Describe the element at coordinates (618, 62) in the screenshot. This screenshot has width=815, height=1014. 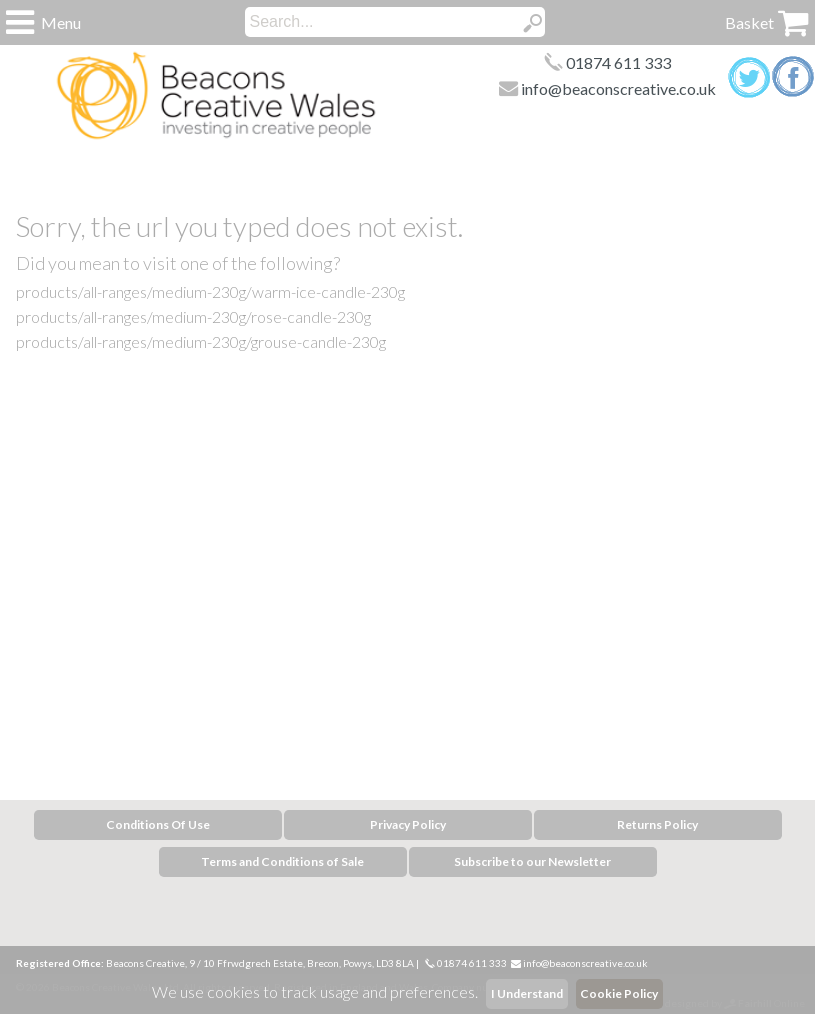
I see `01874 611 333` at that location.